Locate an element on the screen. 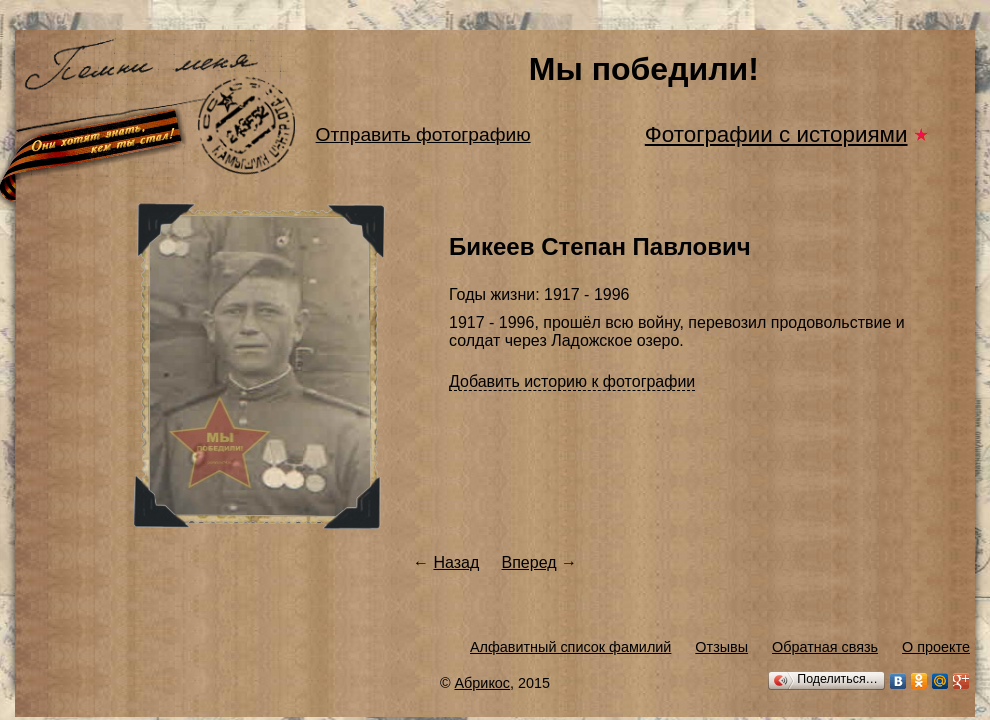  Обратная связь is located at coordinates (825, 647).